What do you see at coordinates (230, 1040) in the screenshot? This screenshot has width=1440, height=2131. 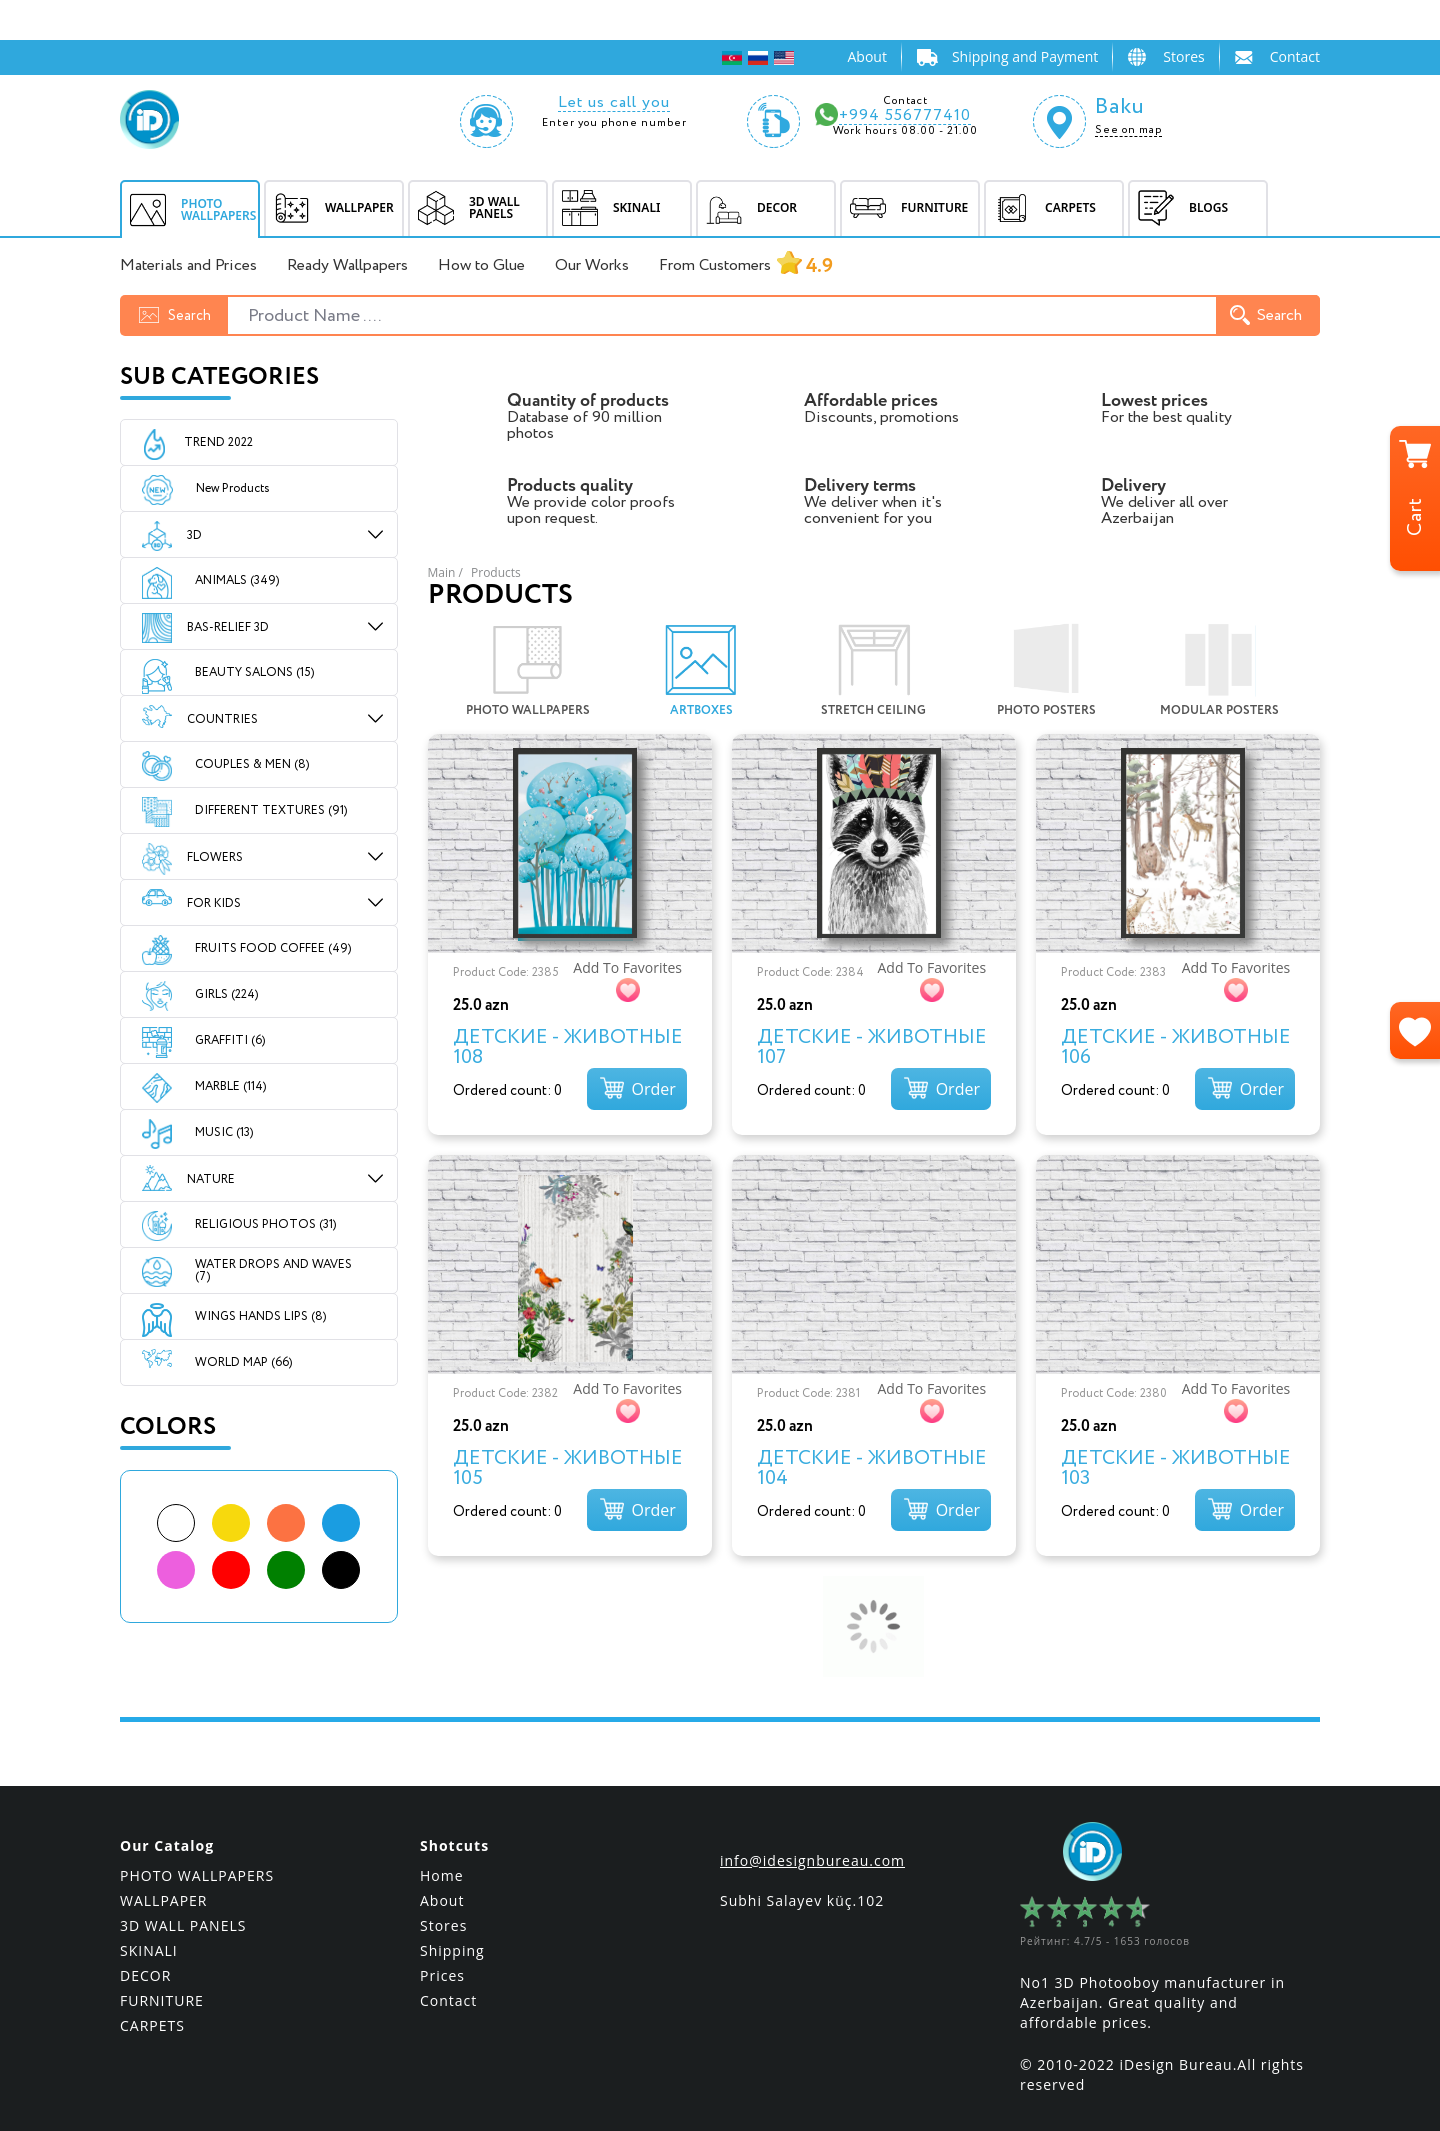 I see `GRAFFITI (6)` at bounding box center [230, 1040].